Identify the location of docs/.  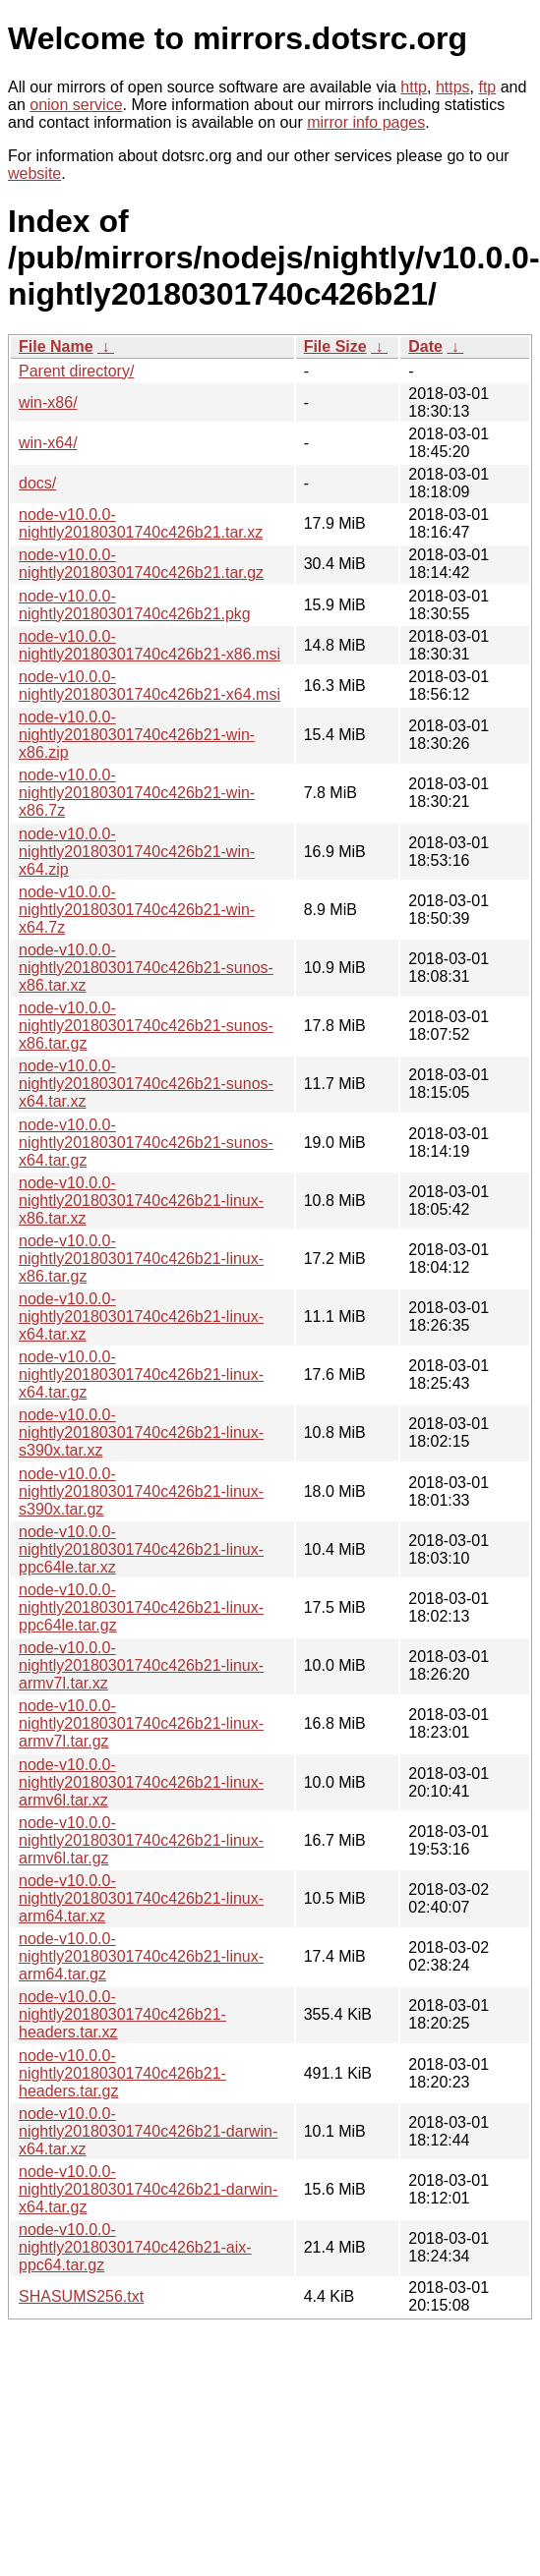
(37, 483).